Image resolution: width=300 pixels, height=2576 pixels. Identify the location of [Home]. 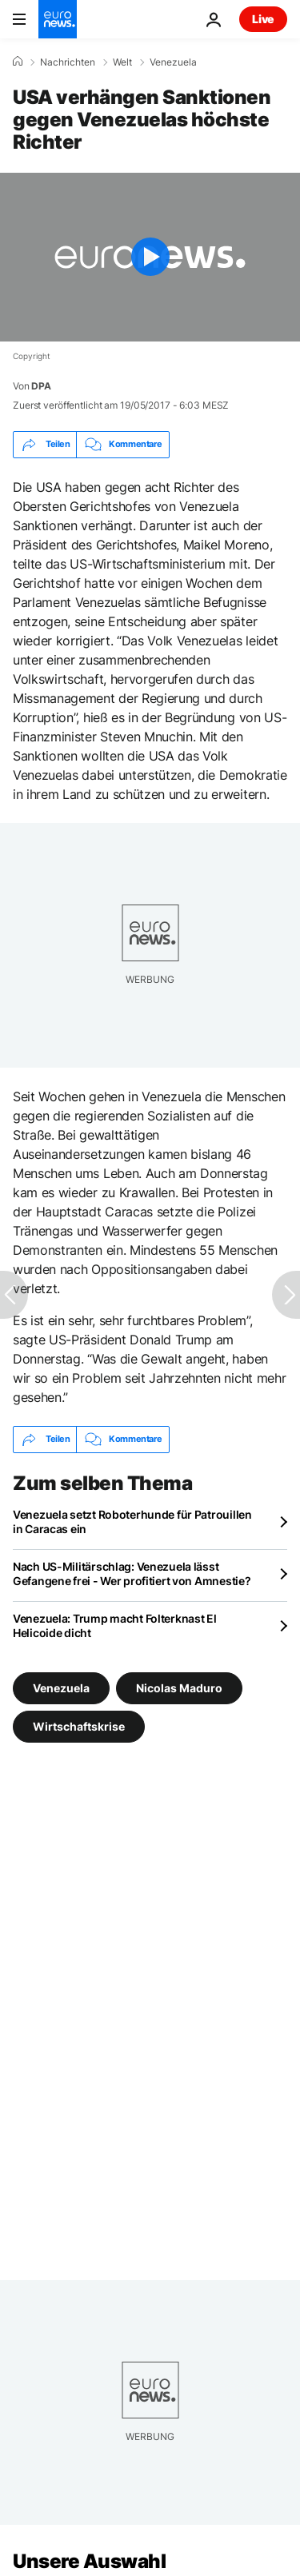
(17, 61).